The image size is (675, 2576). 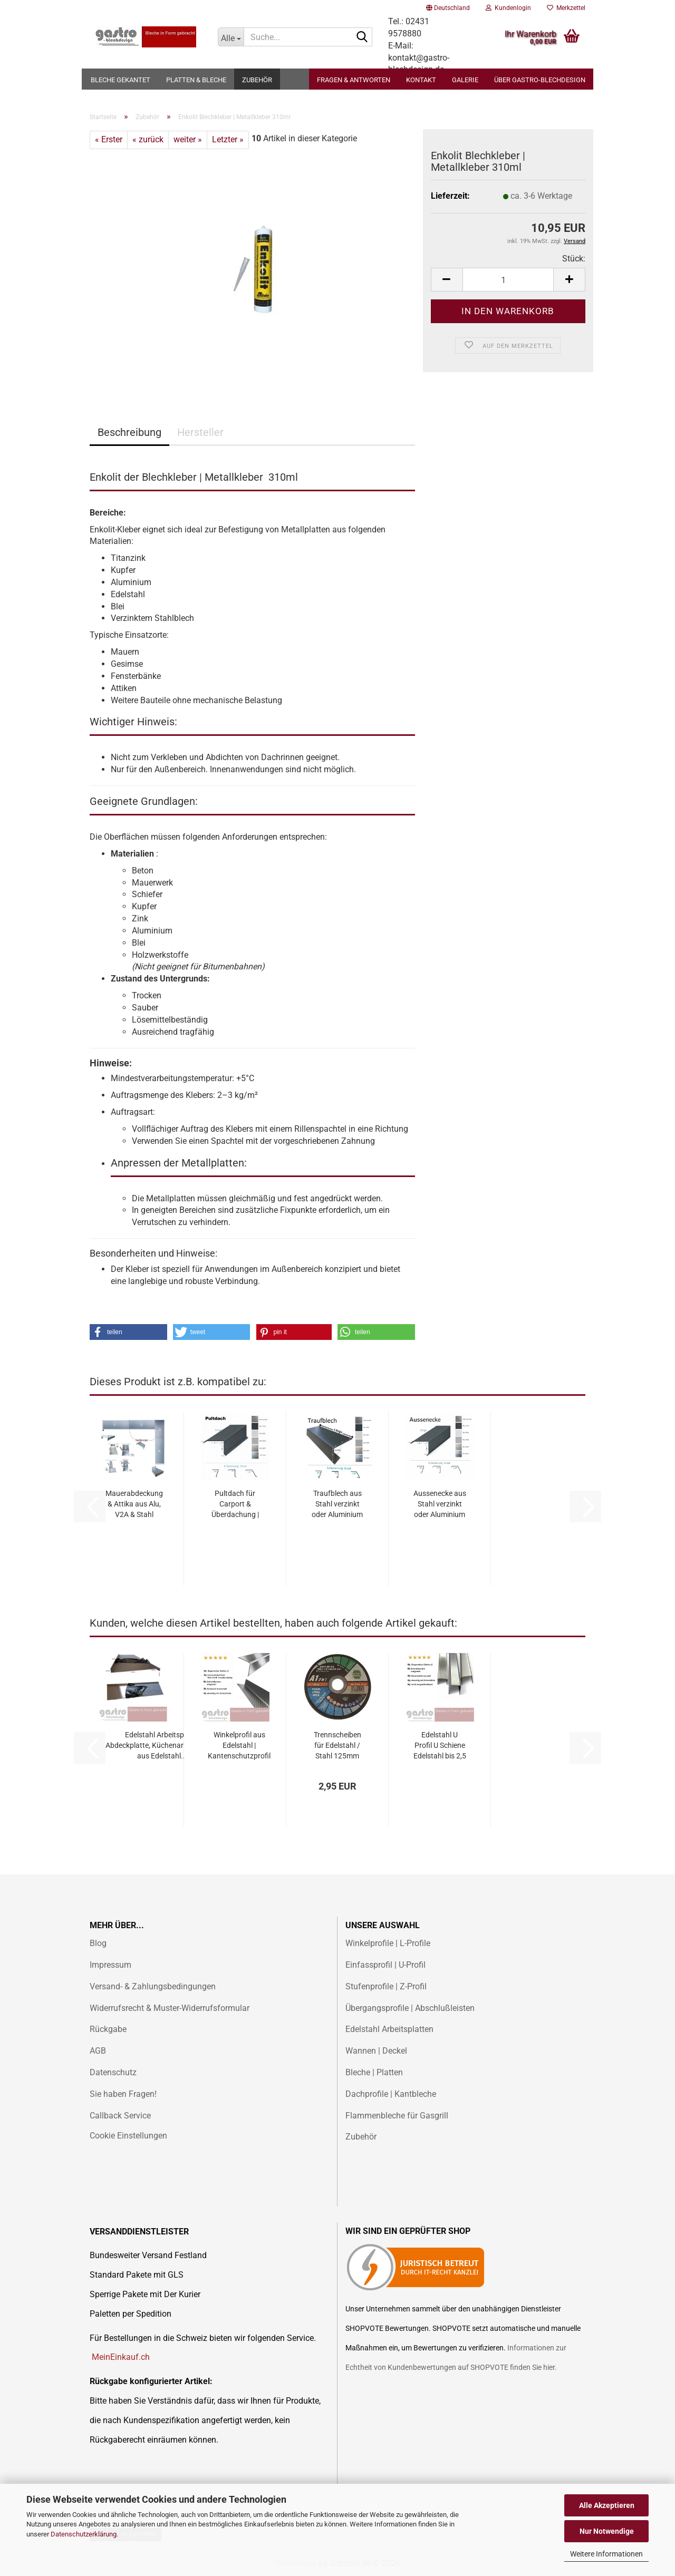 I want to click on Merkzettel, so click(x=566, y=8).